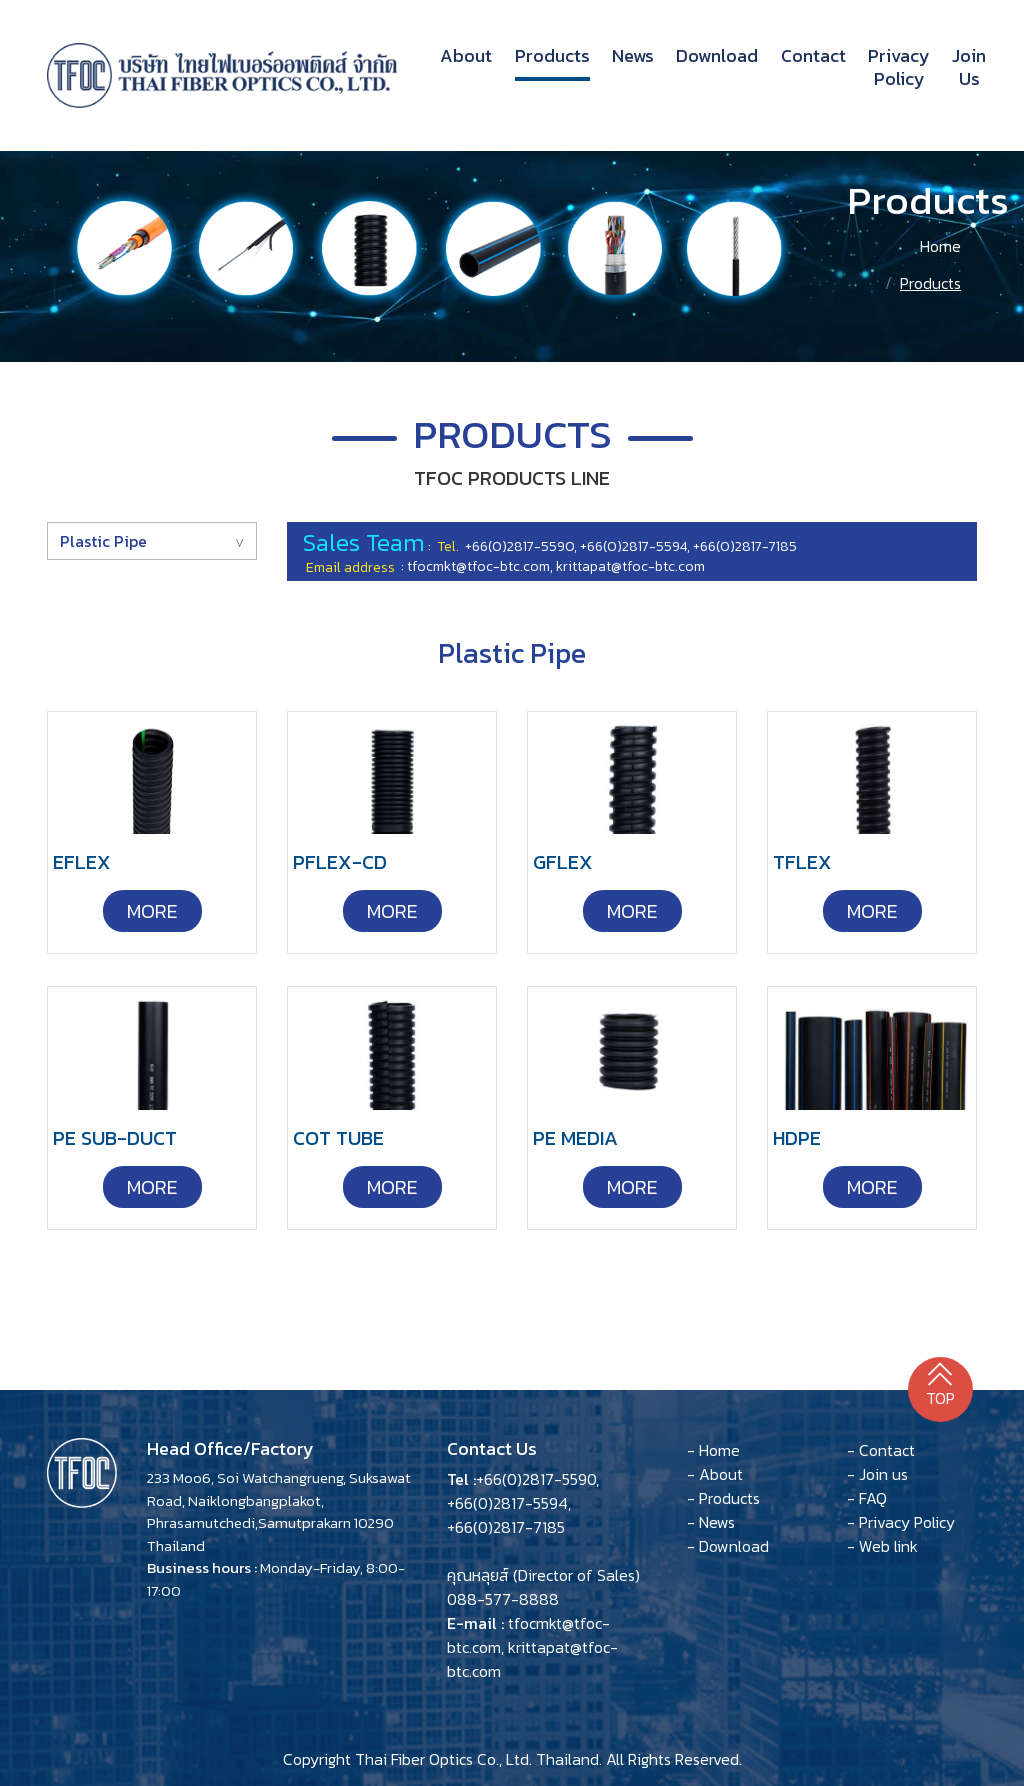 The width and height of the screenshot is (1024, 1786). Describe the element at coordinates (797, 1138) in the screenshot. I see `HDPE` at that location.